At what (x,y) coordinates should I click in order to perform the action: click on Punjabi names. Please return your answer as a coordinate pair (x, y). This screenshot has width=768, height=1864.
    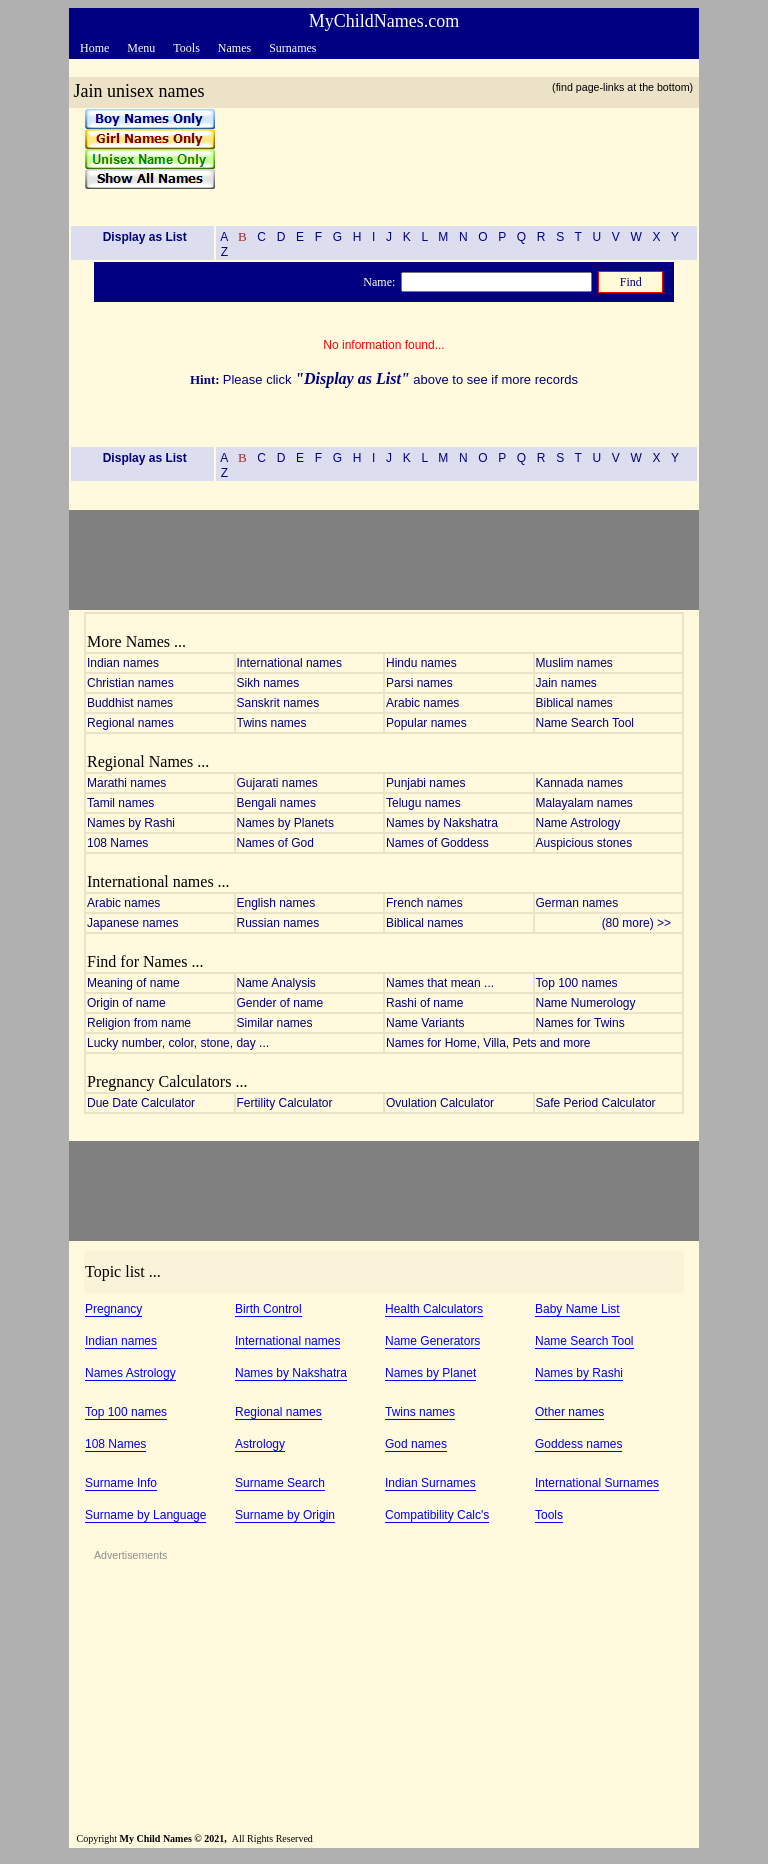
    Looking at the image, I should click on (425, 783).